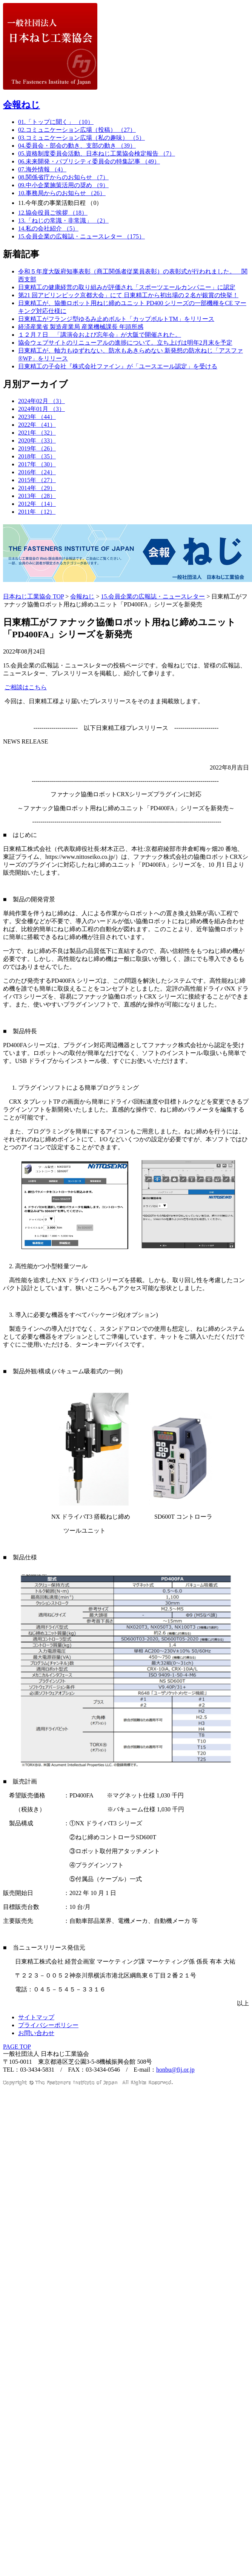 This screenshot has height=2576, width=252. What do you see at coordinates (37, 424) in the screenshot?
I see `2022年 （41）` at bounding box center [37, 424].